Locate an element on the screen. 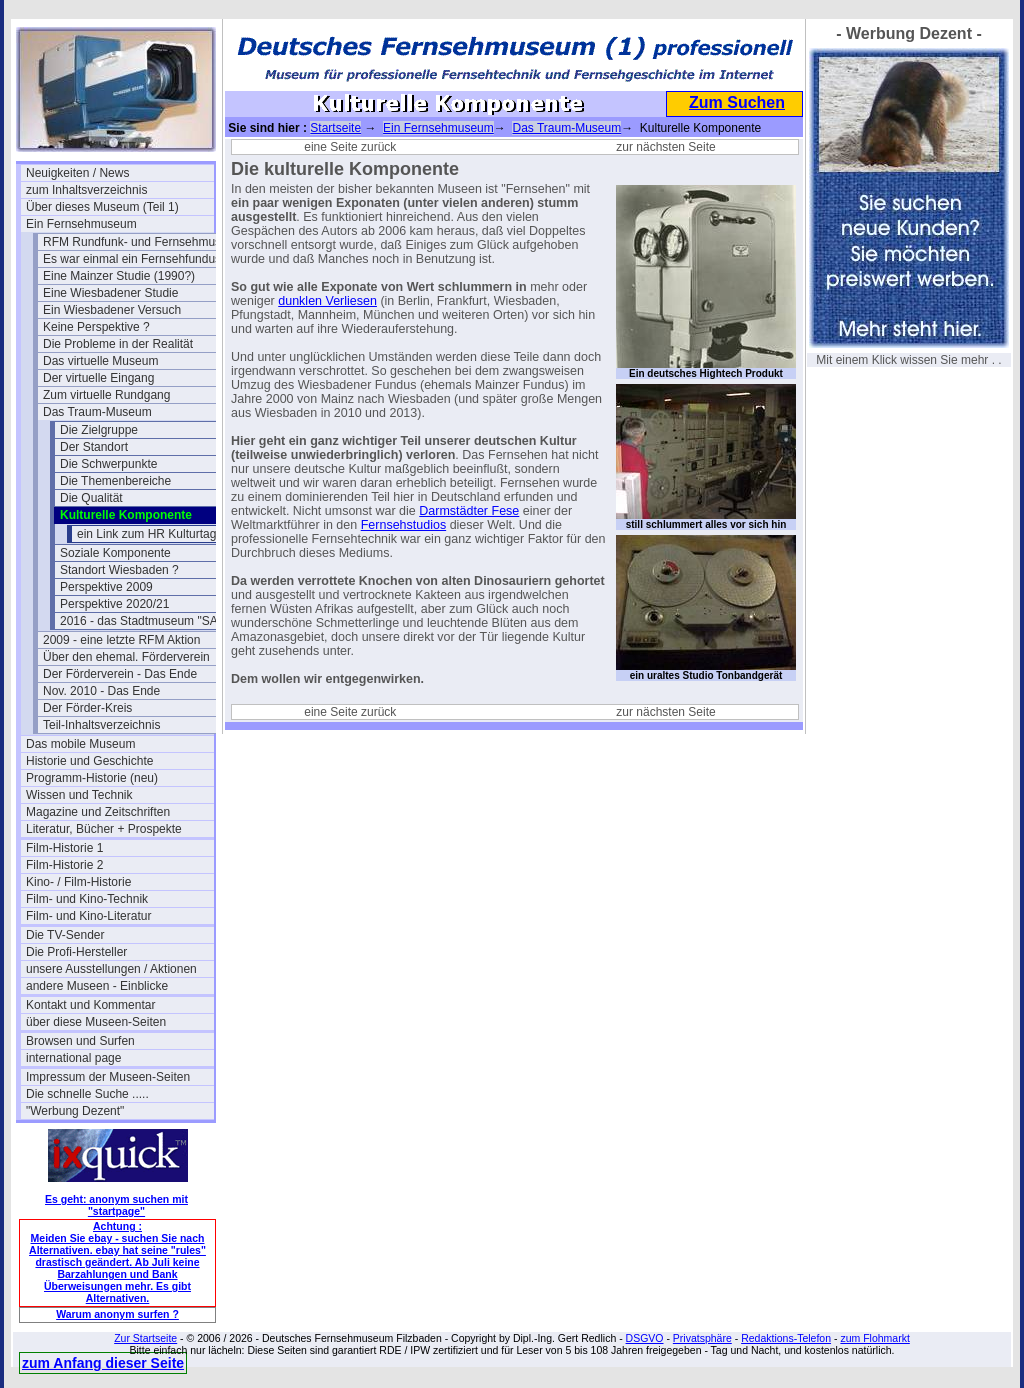 The height and width of the screenshot is (1388, 1024). international page is located at coordinates (73, 1058).